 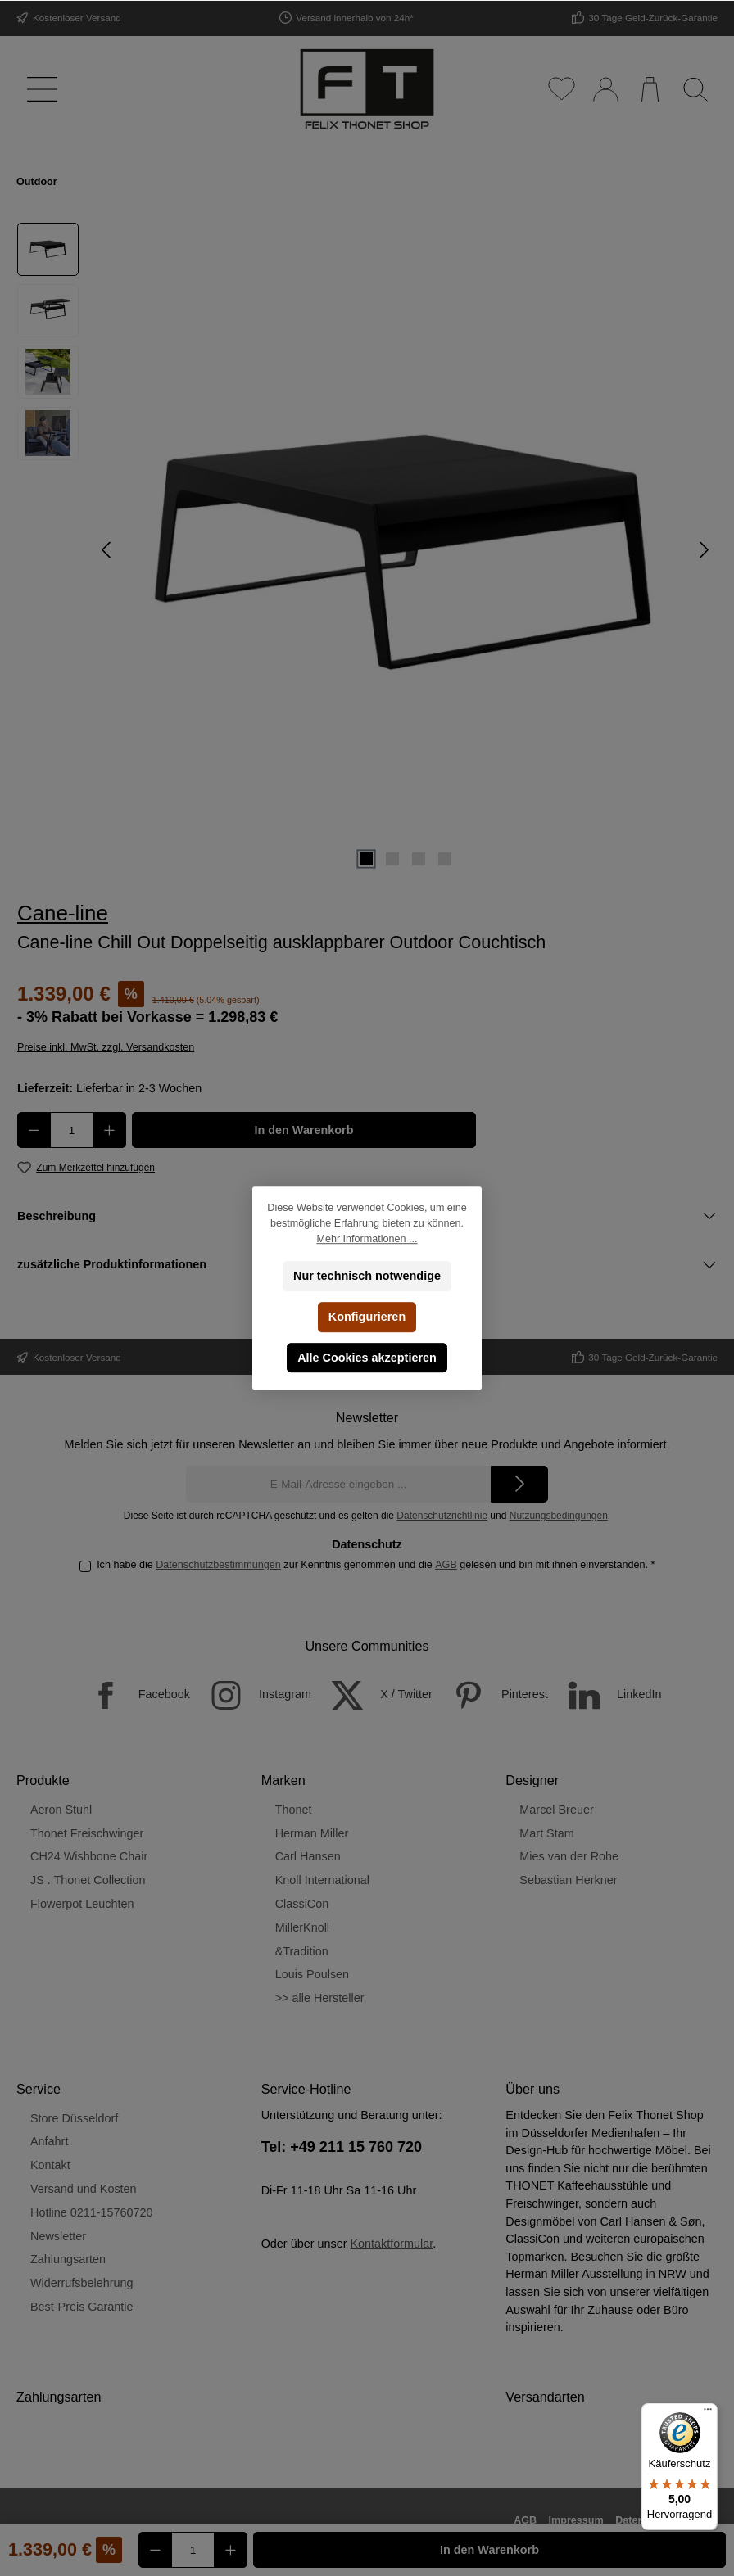 I want to click on Nutzungsbedingungen, so click(x=559, y=1515).